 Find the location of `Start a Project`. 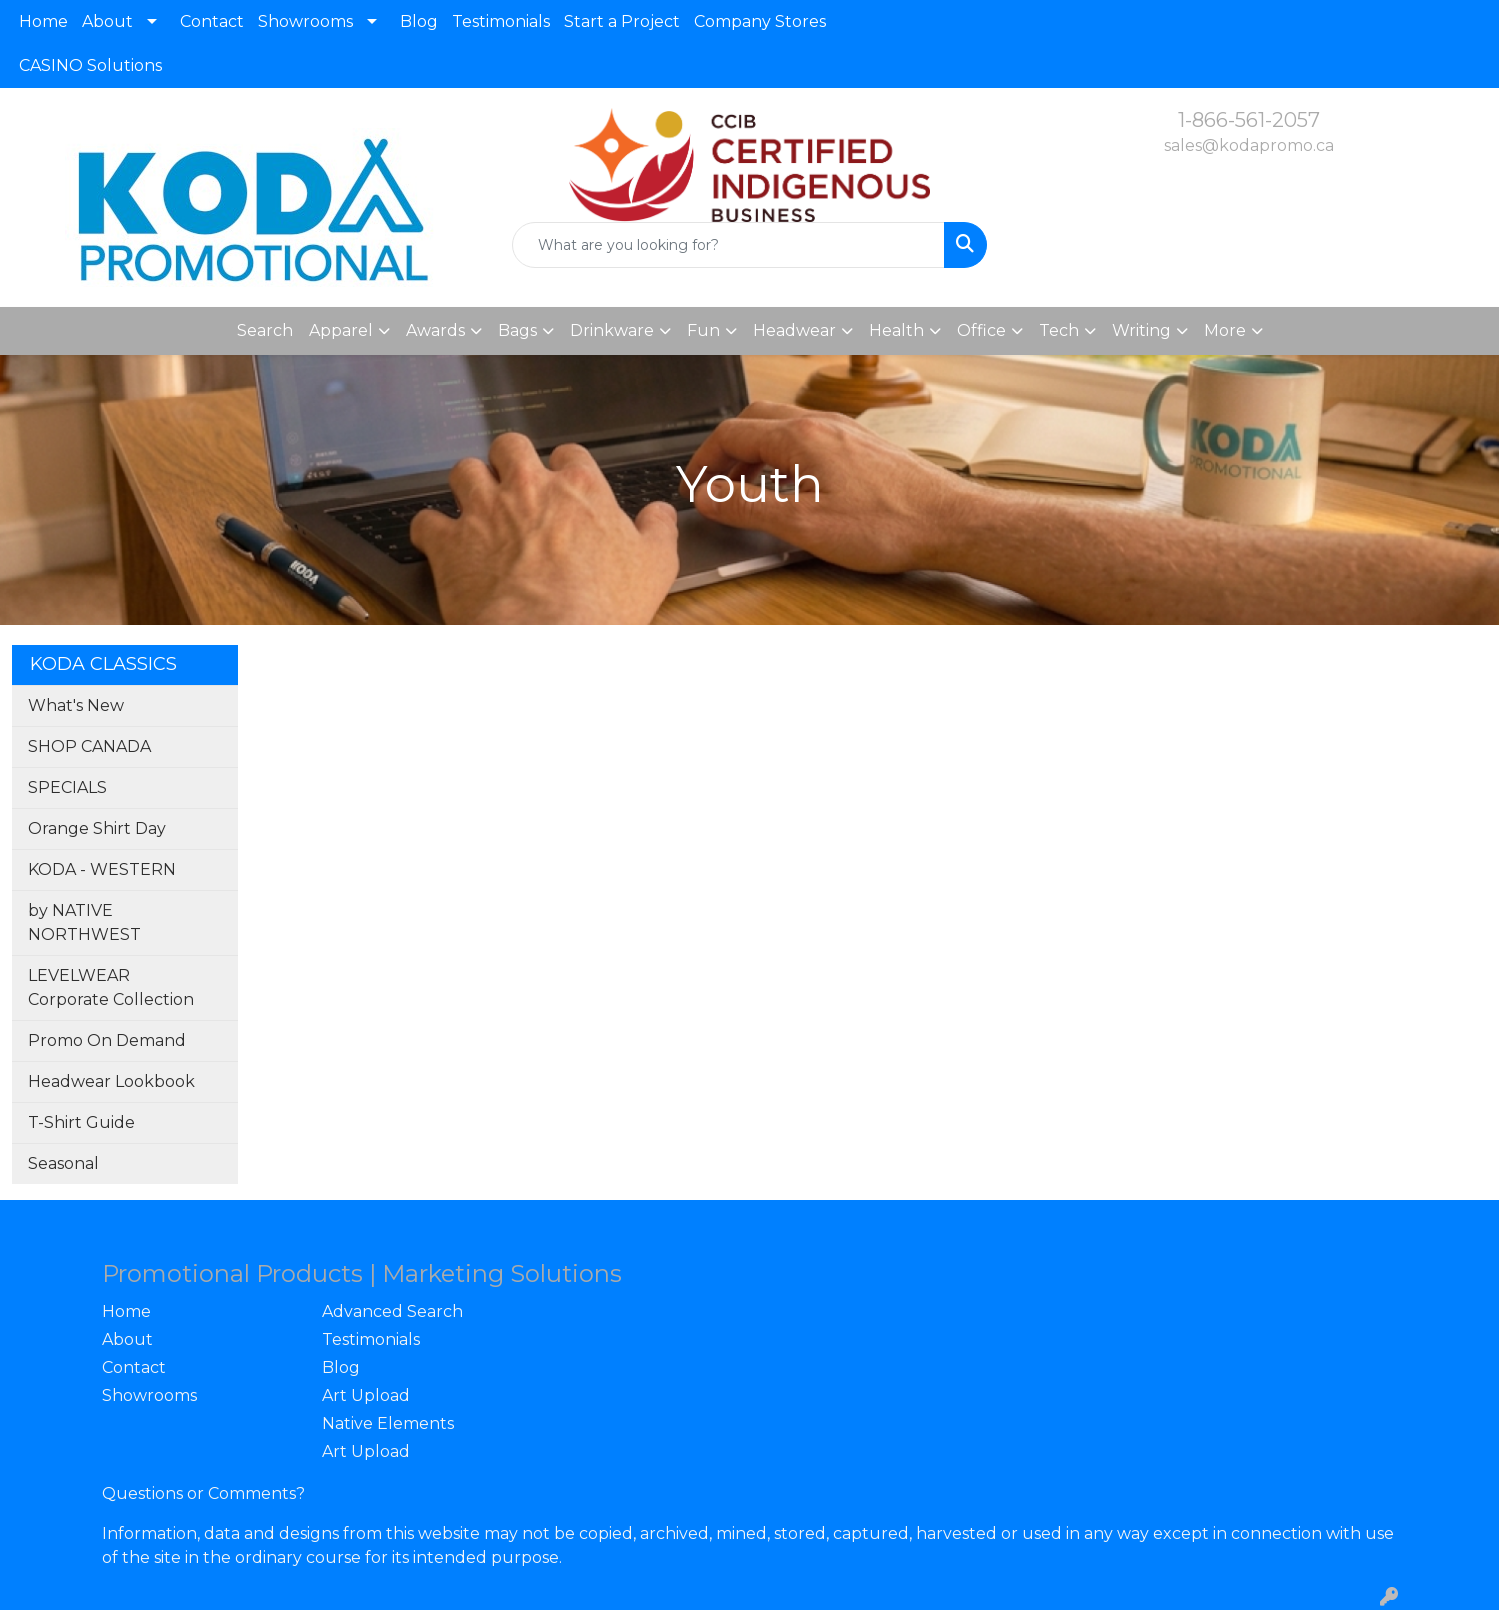

Start a Project is located at coordinates (622, 21).